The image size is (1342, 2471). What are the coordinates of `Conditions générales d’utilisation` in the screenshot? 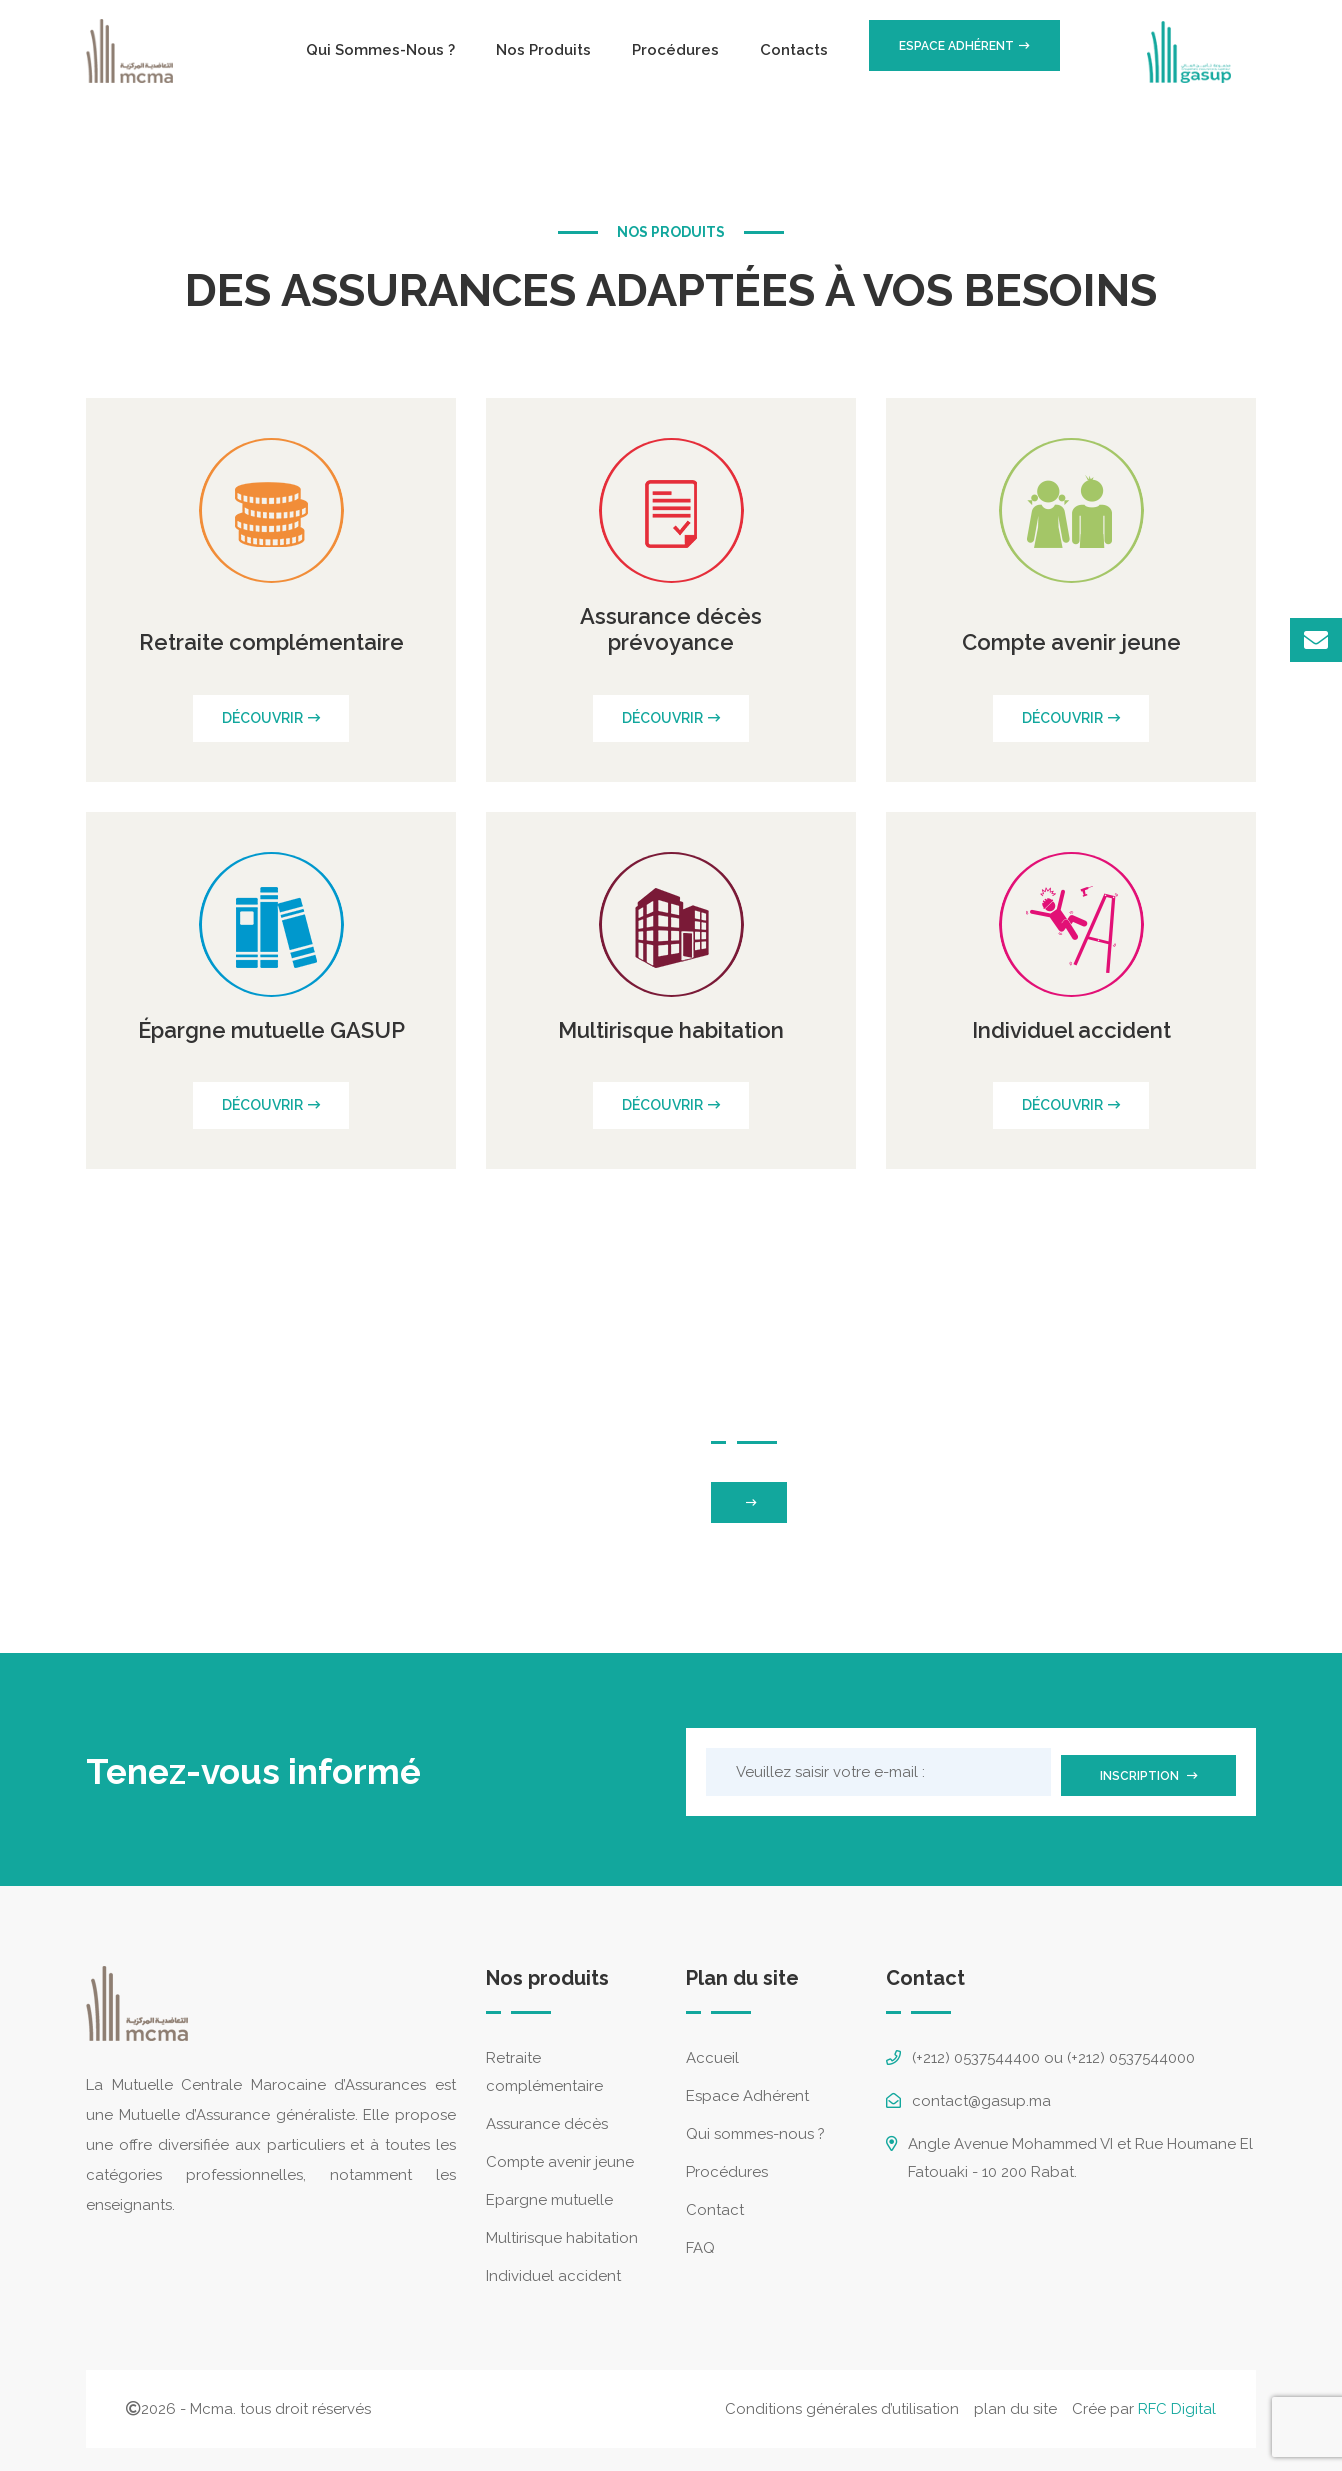 It's located at (842, 2402).